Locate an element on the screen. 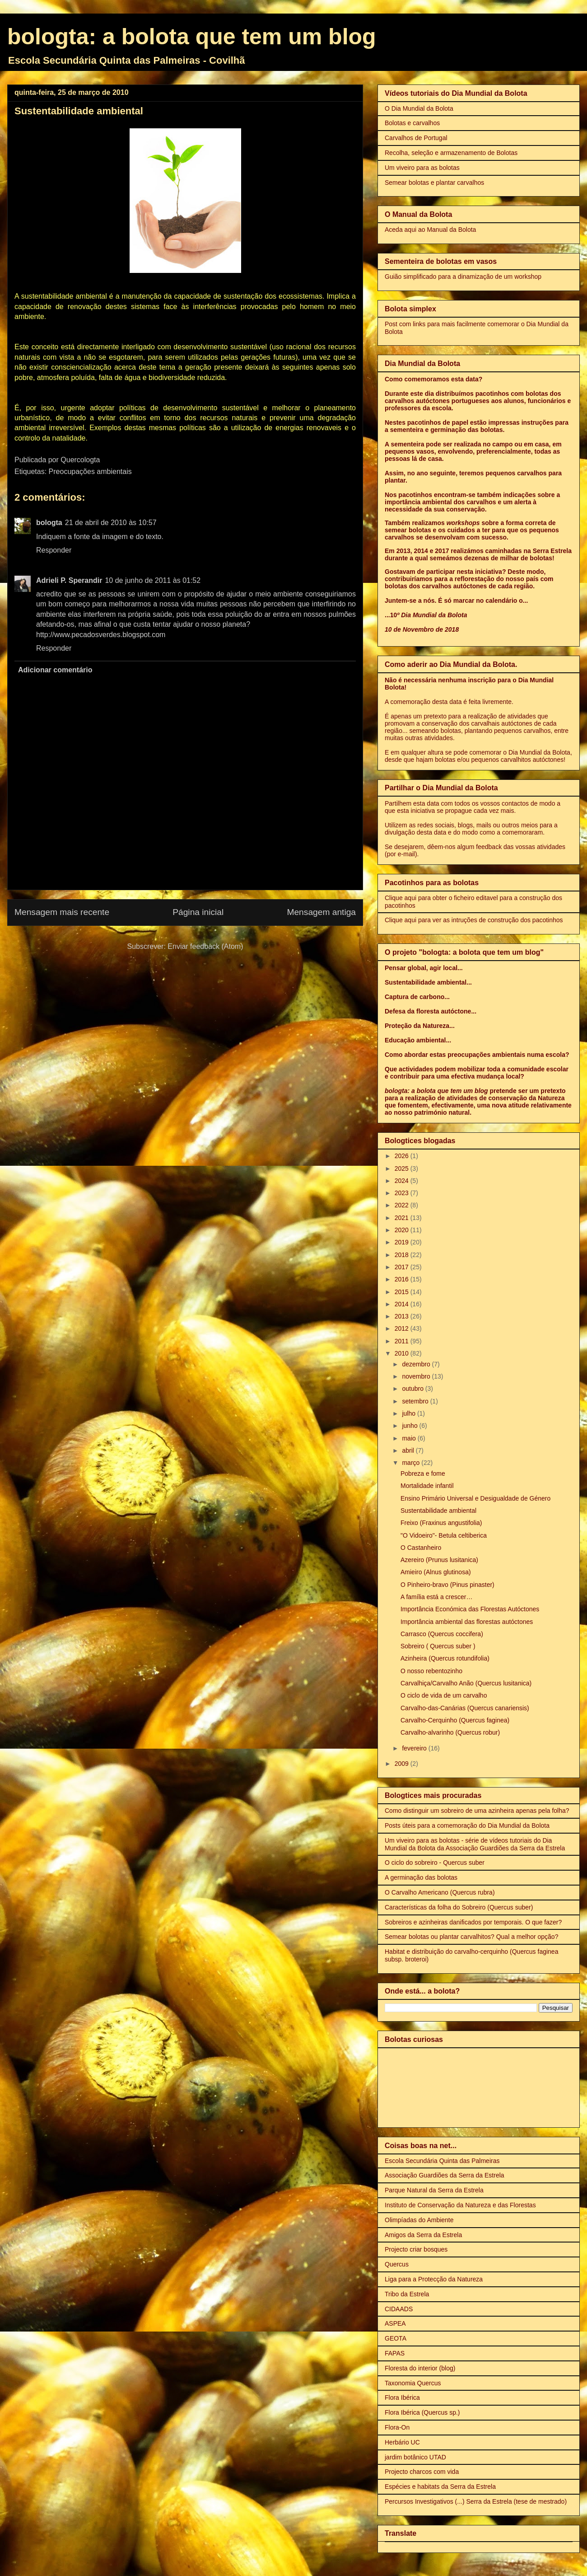  Carvalho-alvarinho (Quercus robur) is located at coordinates (450, 1732).